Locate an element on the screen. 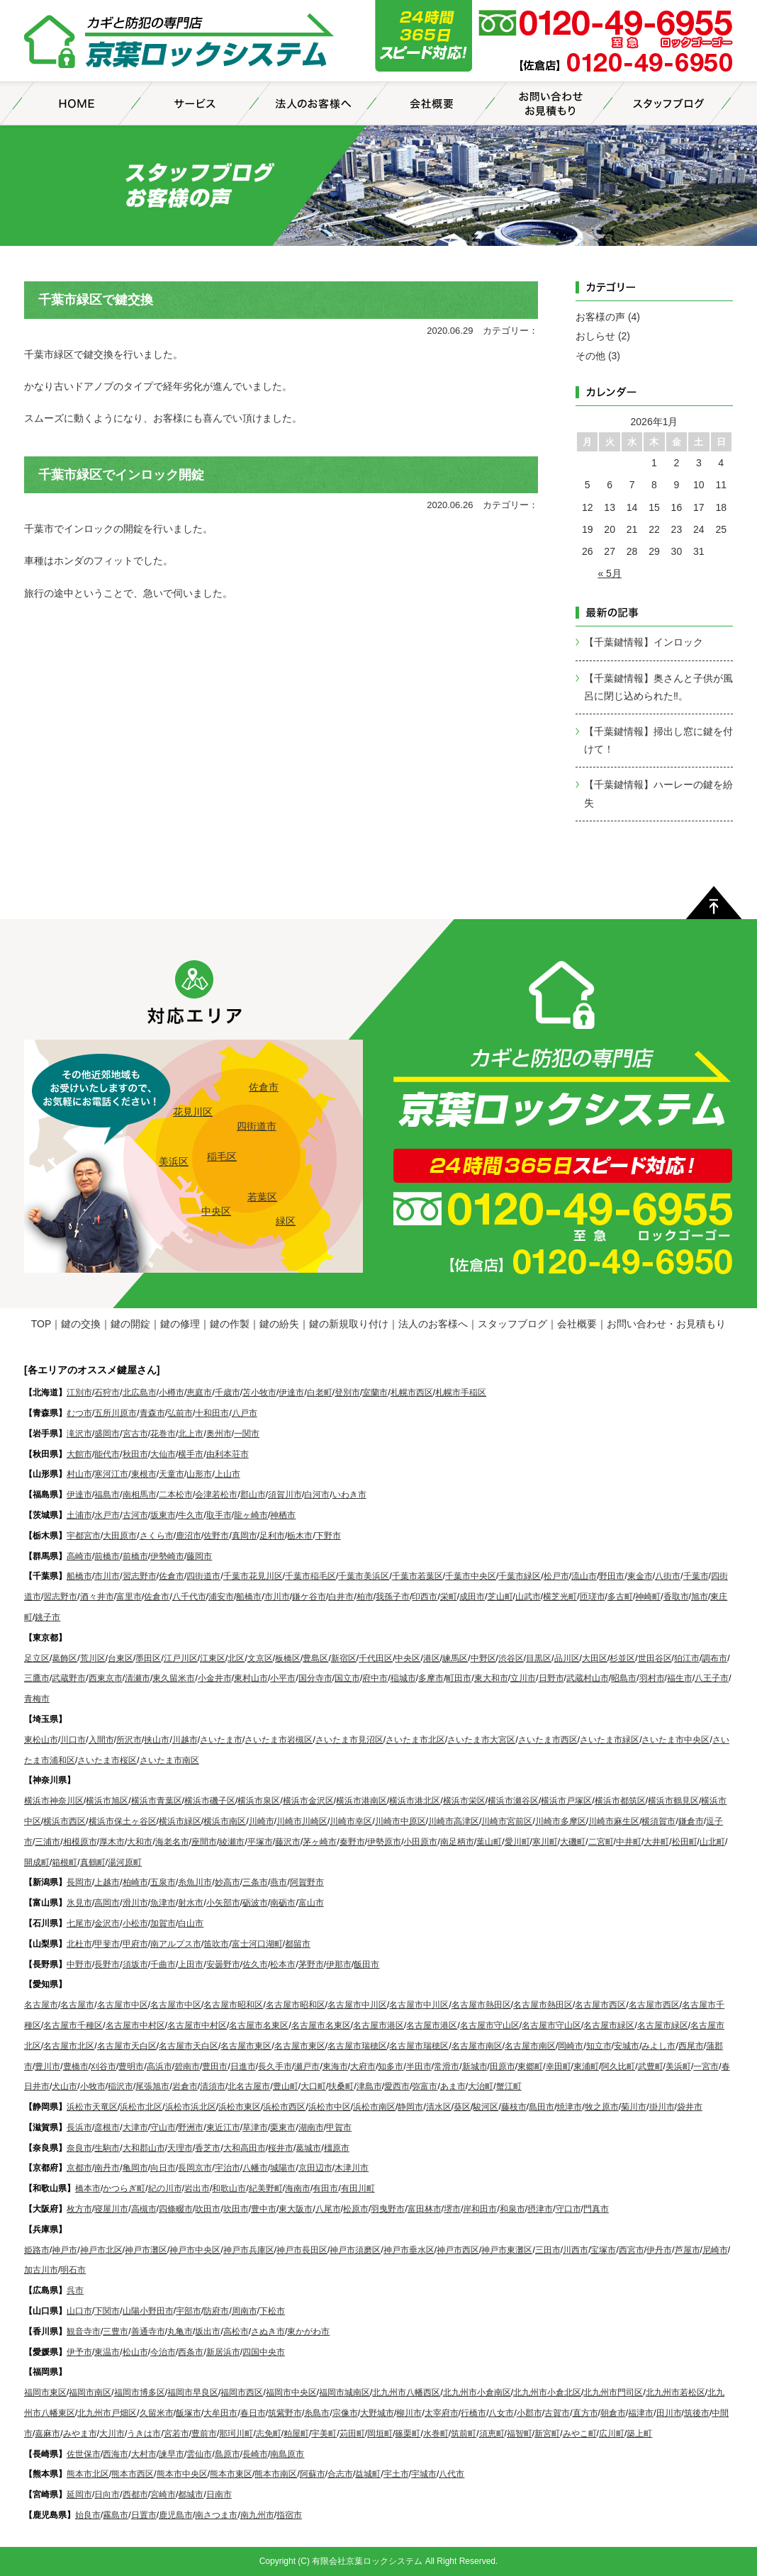 This screenshot has height=2576, width=757. 彦根市 is located at coordinates (107, 2127).